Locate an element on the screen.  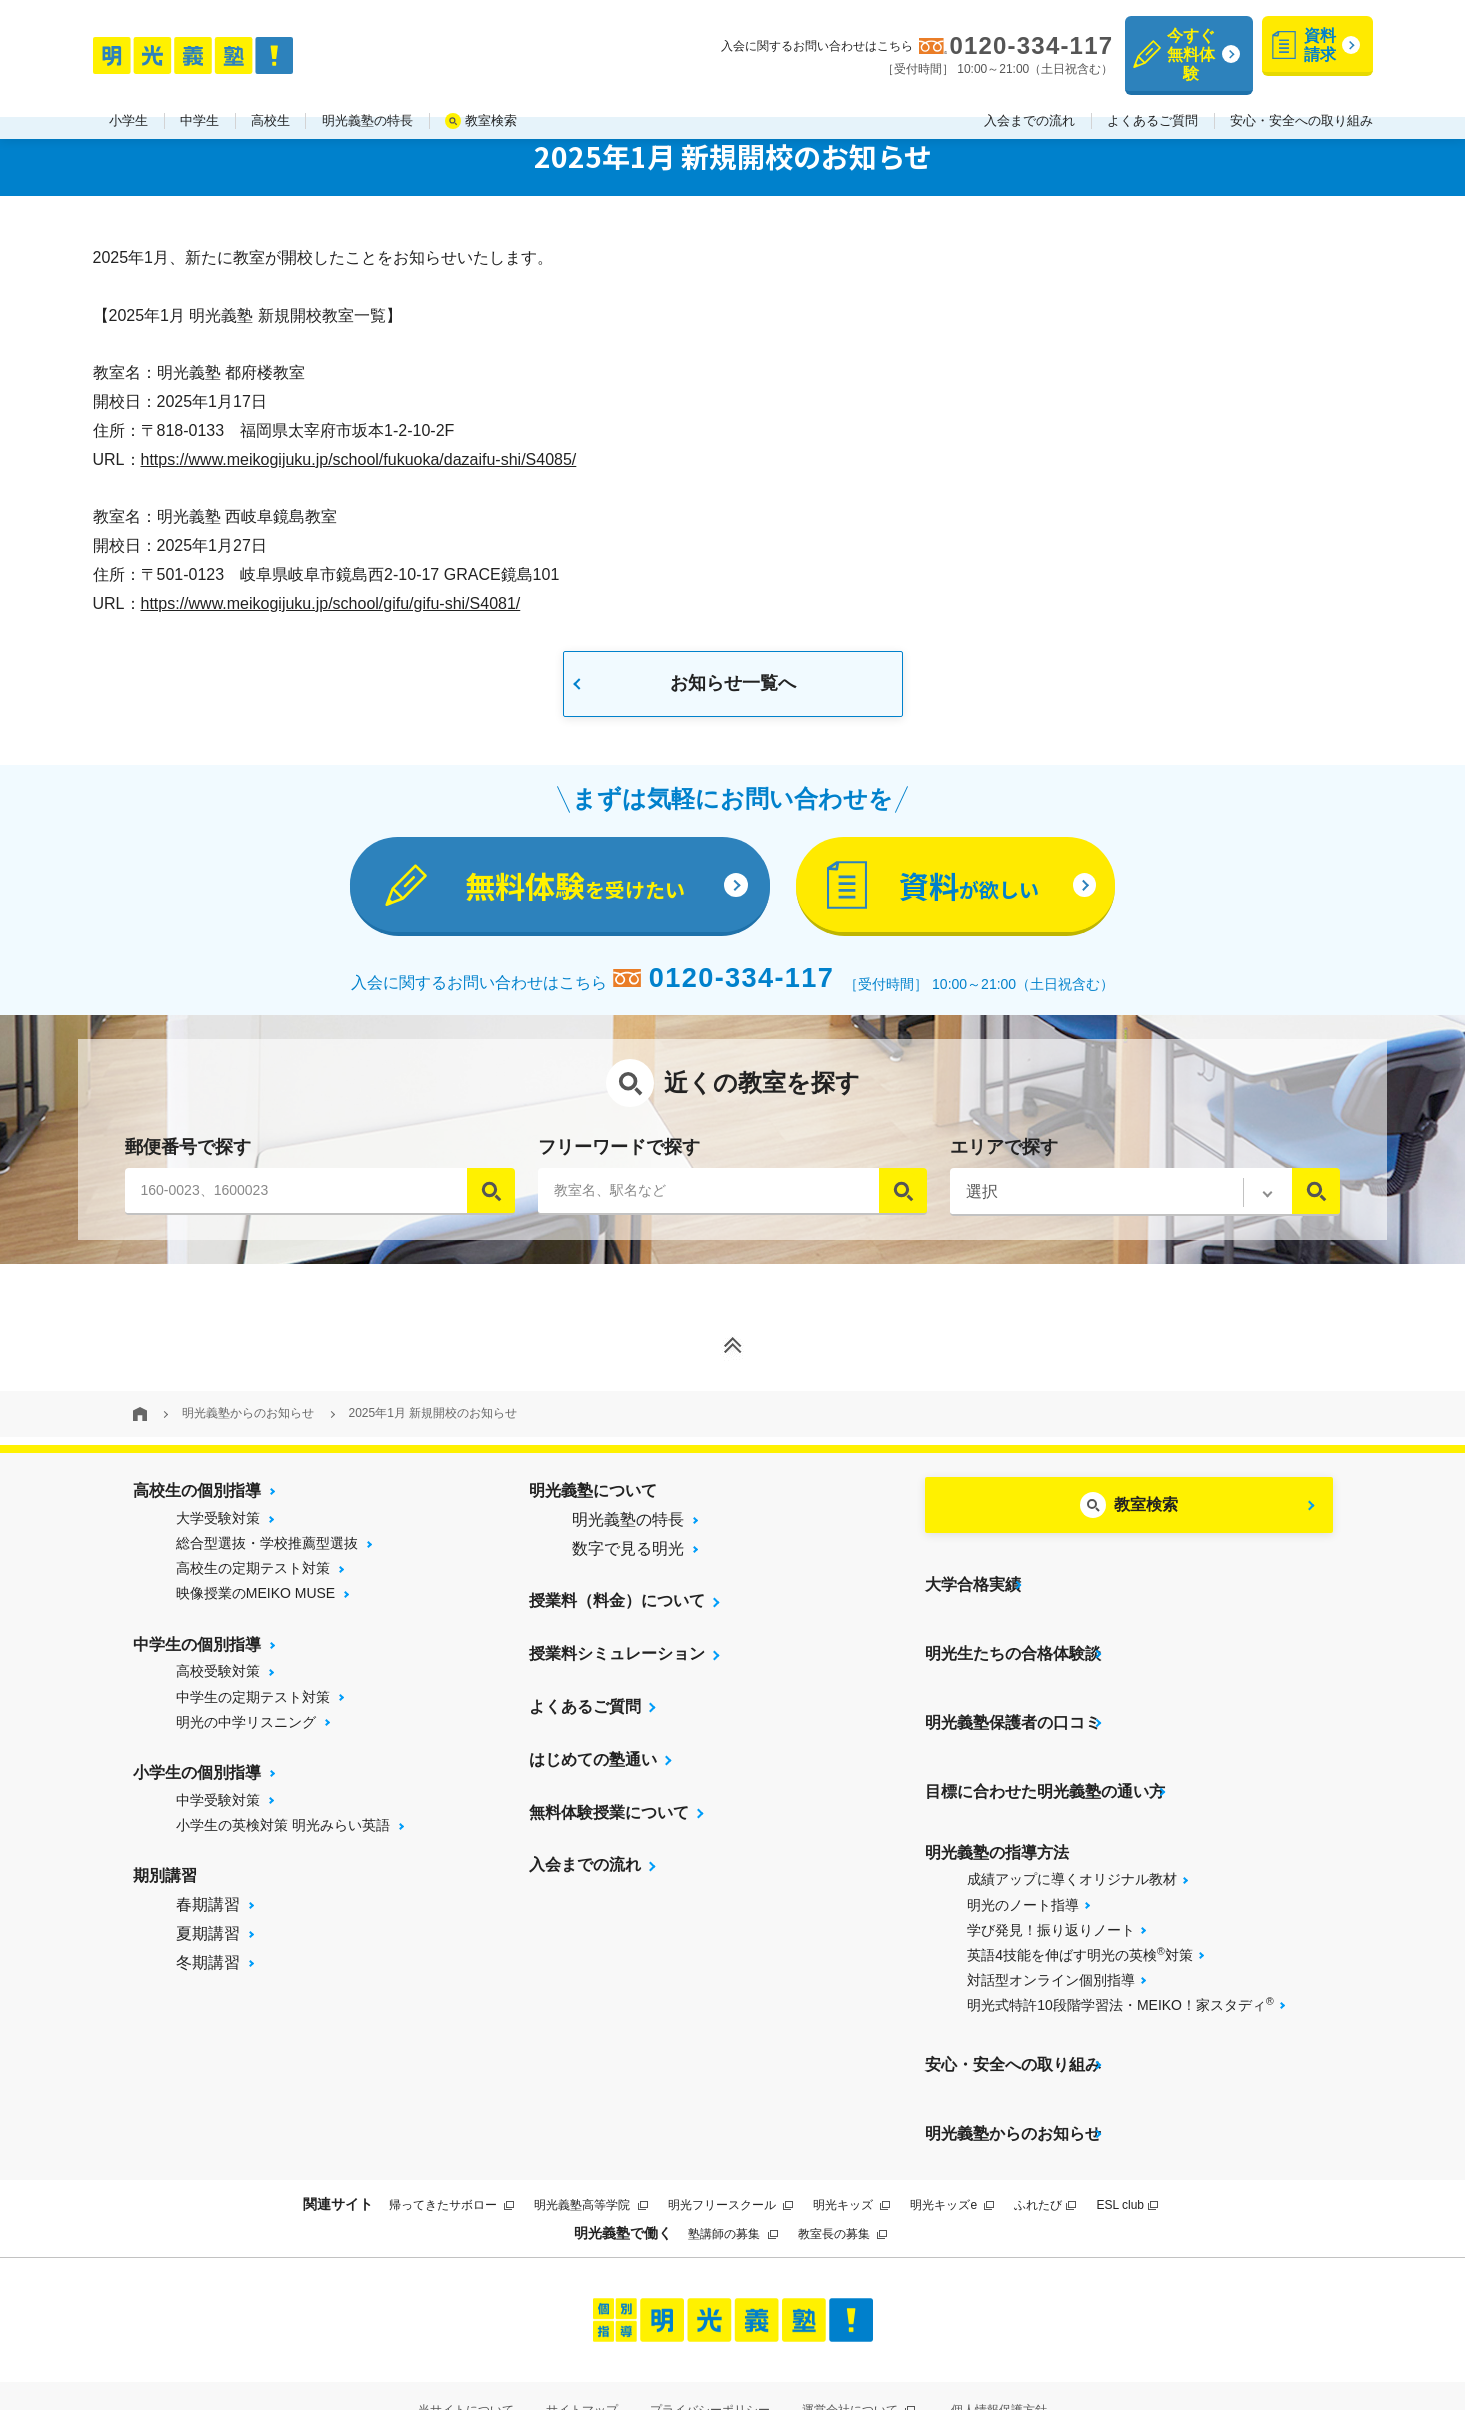
高校生の定期テスト対策 is located at coordinates (253, 1578).